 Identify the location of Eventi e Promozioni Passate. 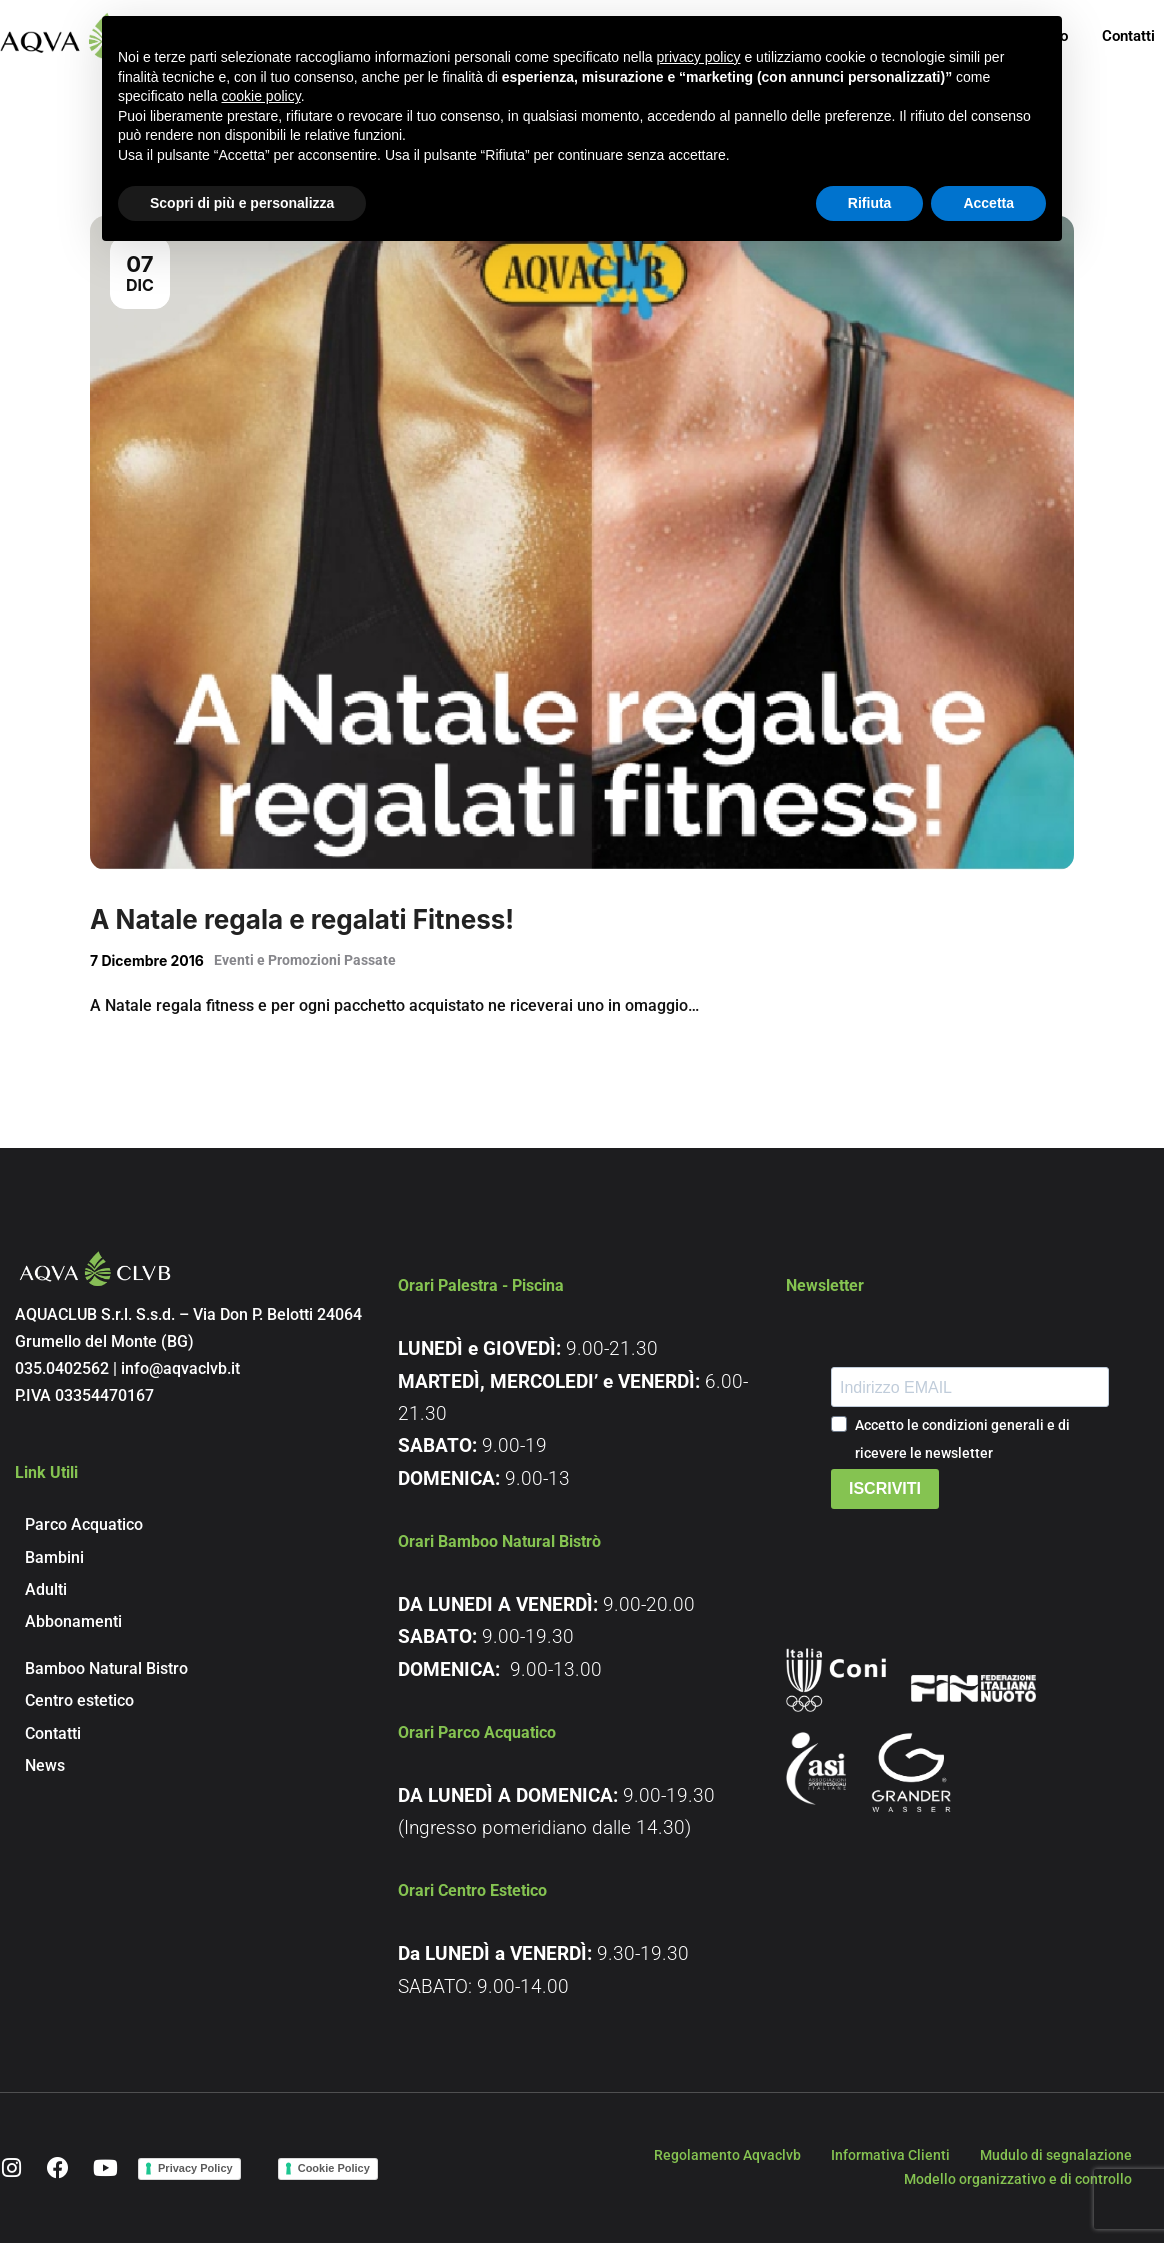
(305, 960).